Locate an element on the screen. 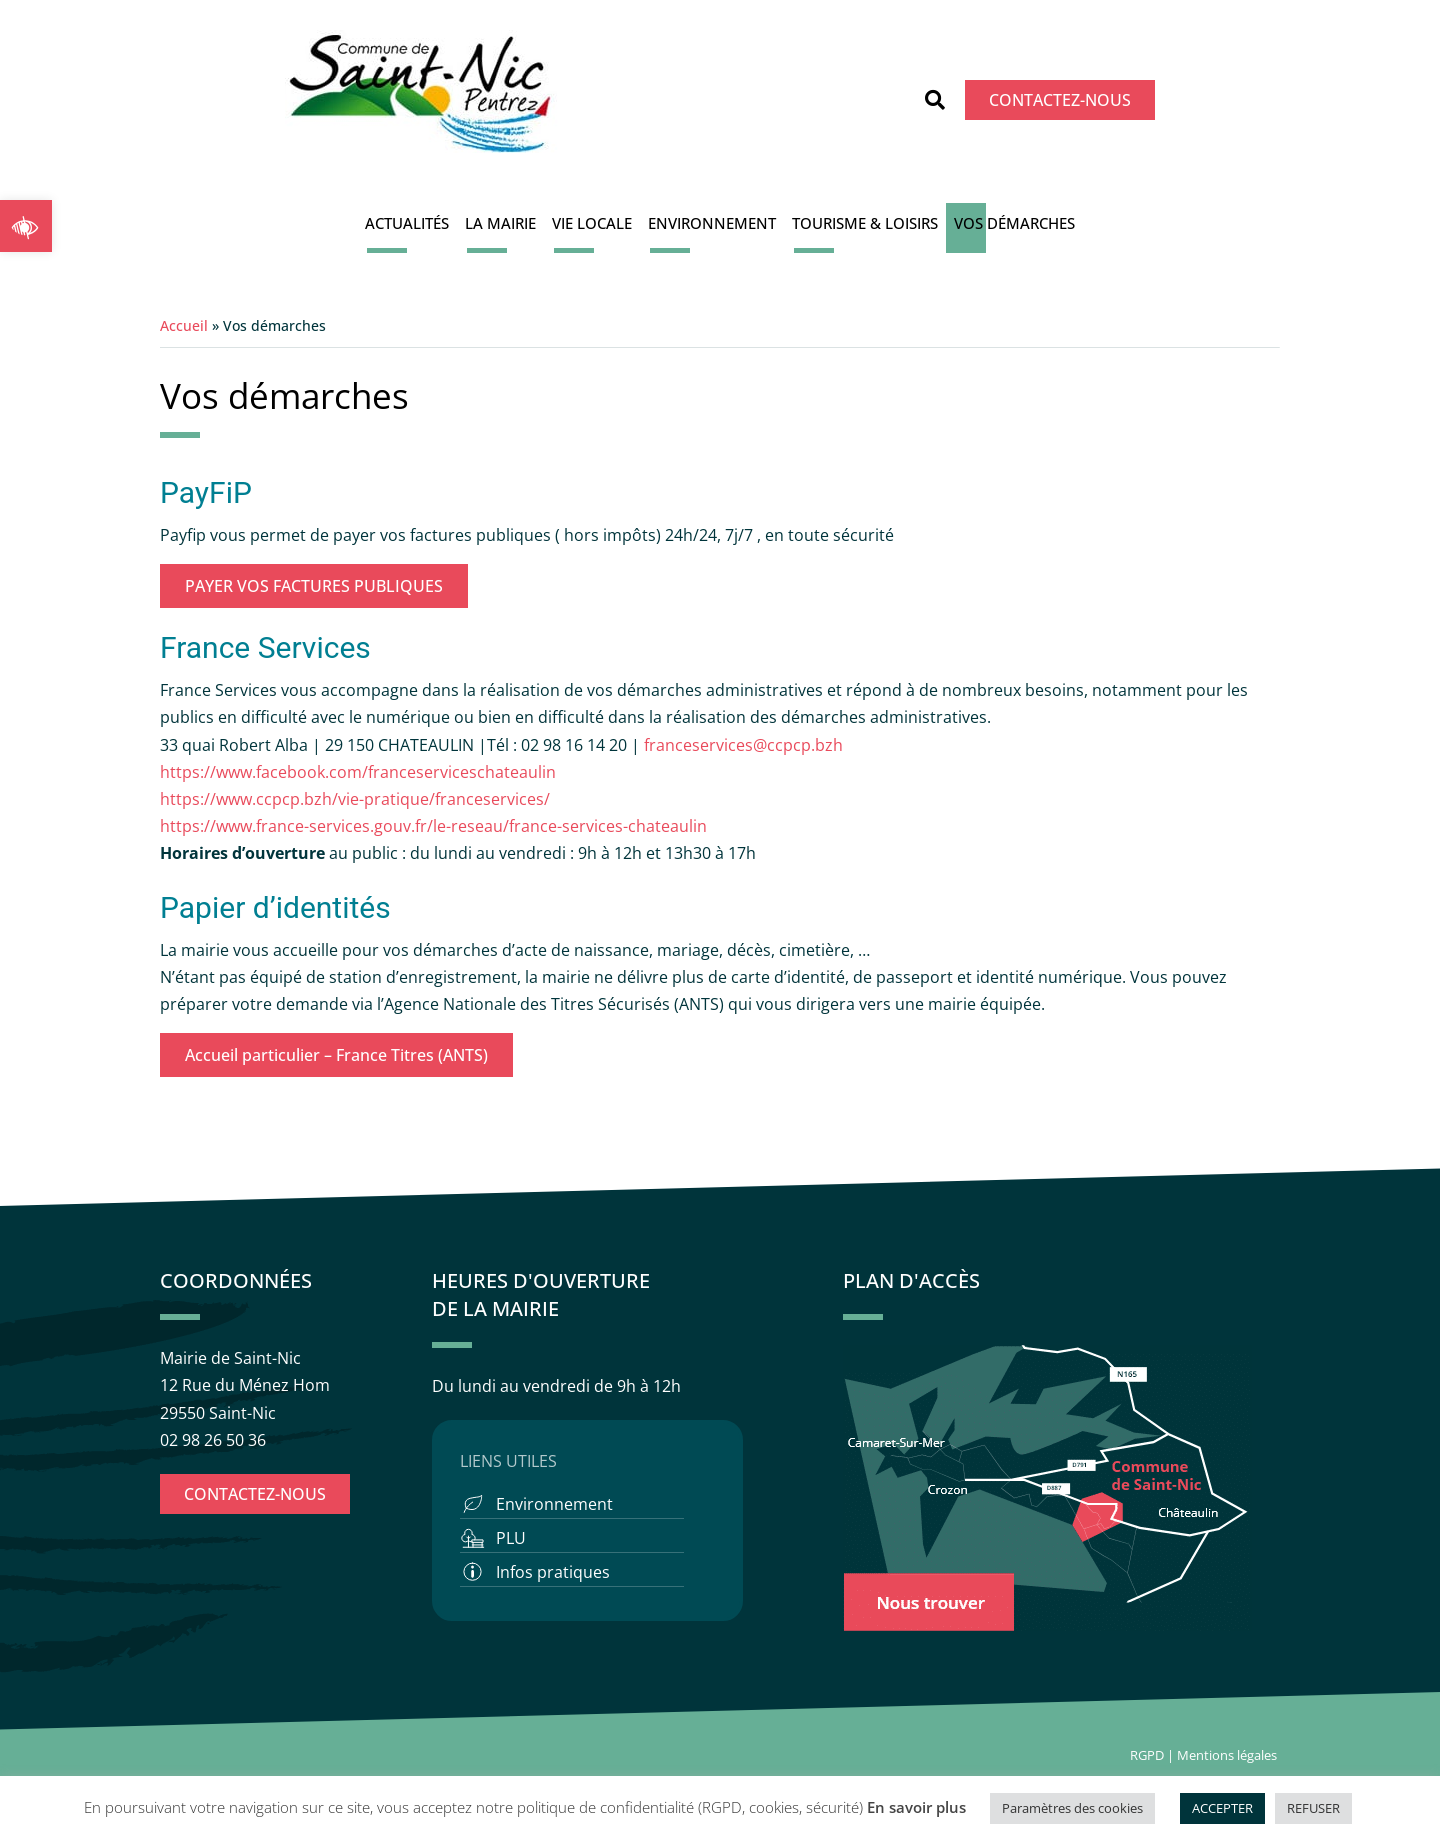 The image size is (1440, 1841). RGPD is located at coordinates (1147, 1755).